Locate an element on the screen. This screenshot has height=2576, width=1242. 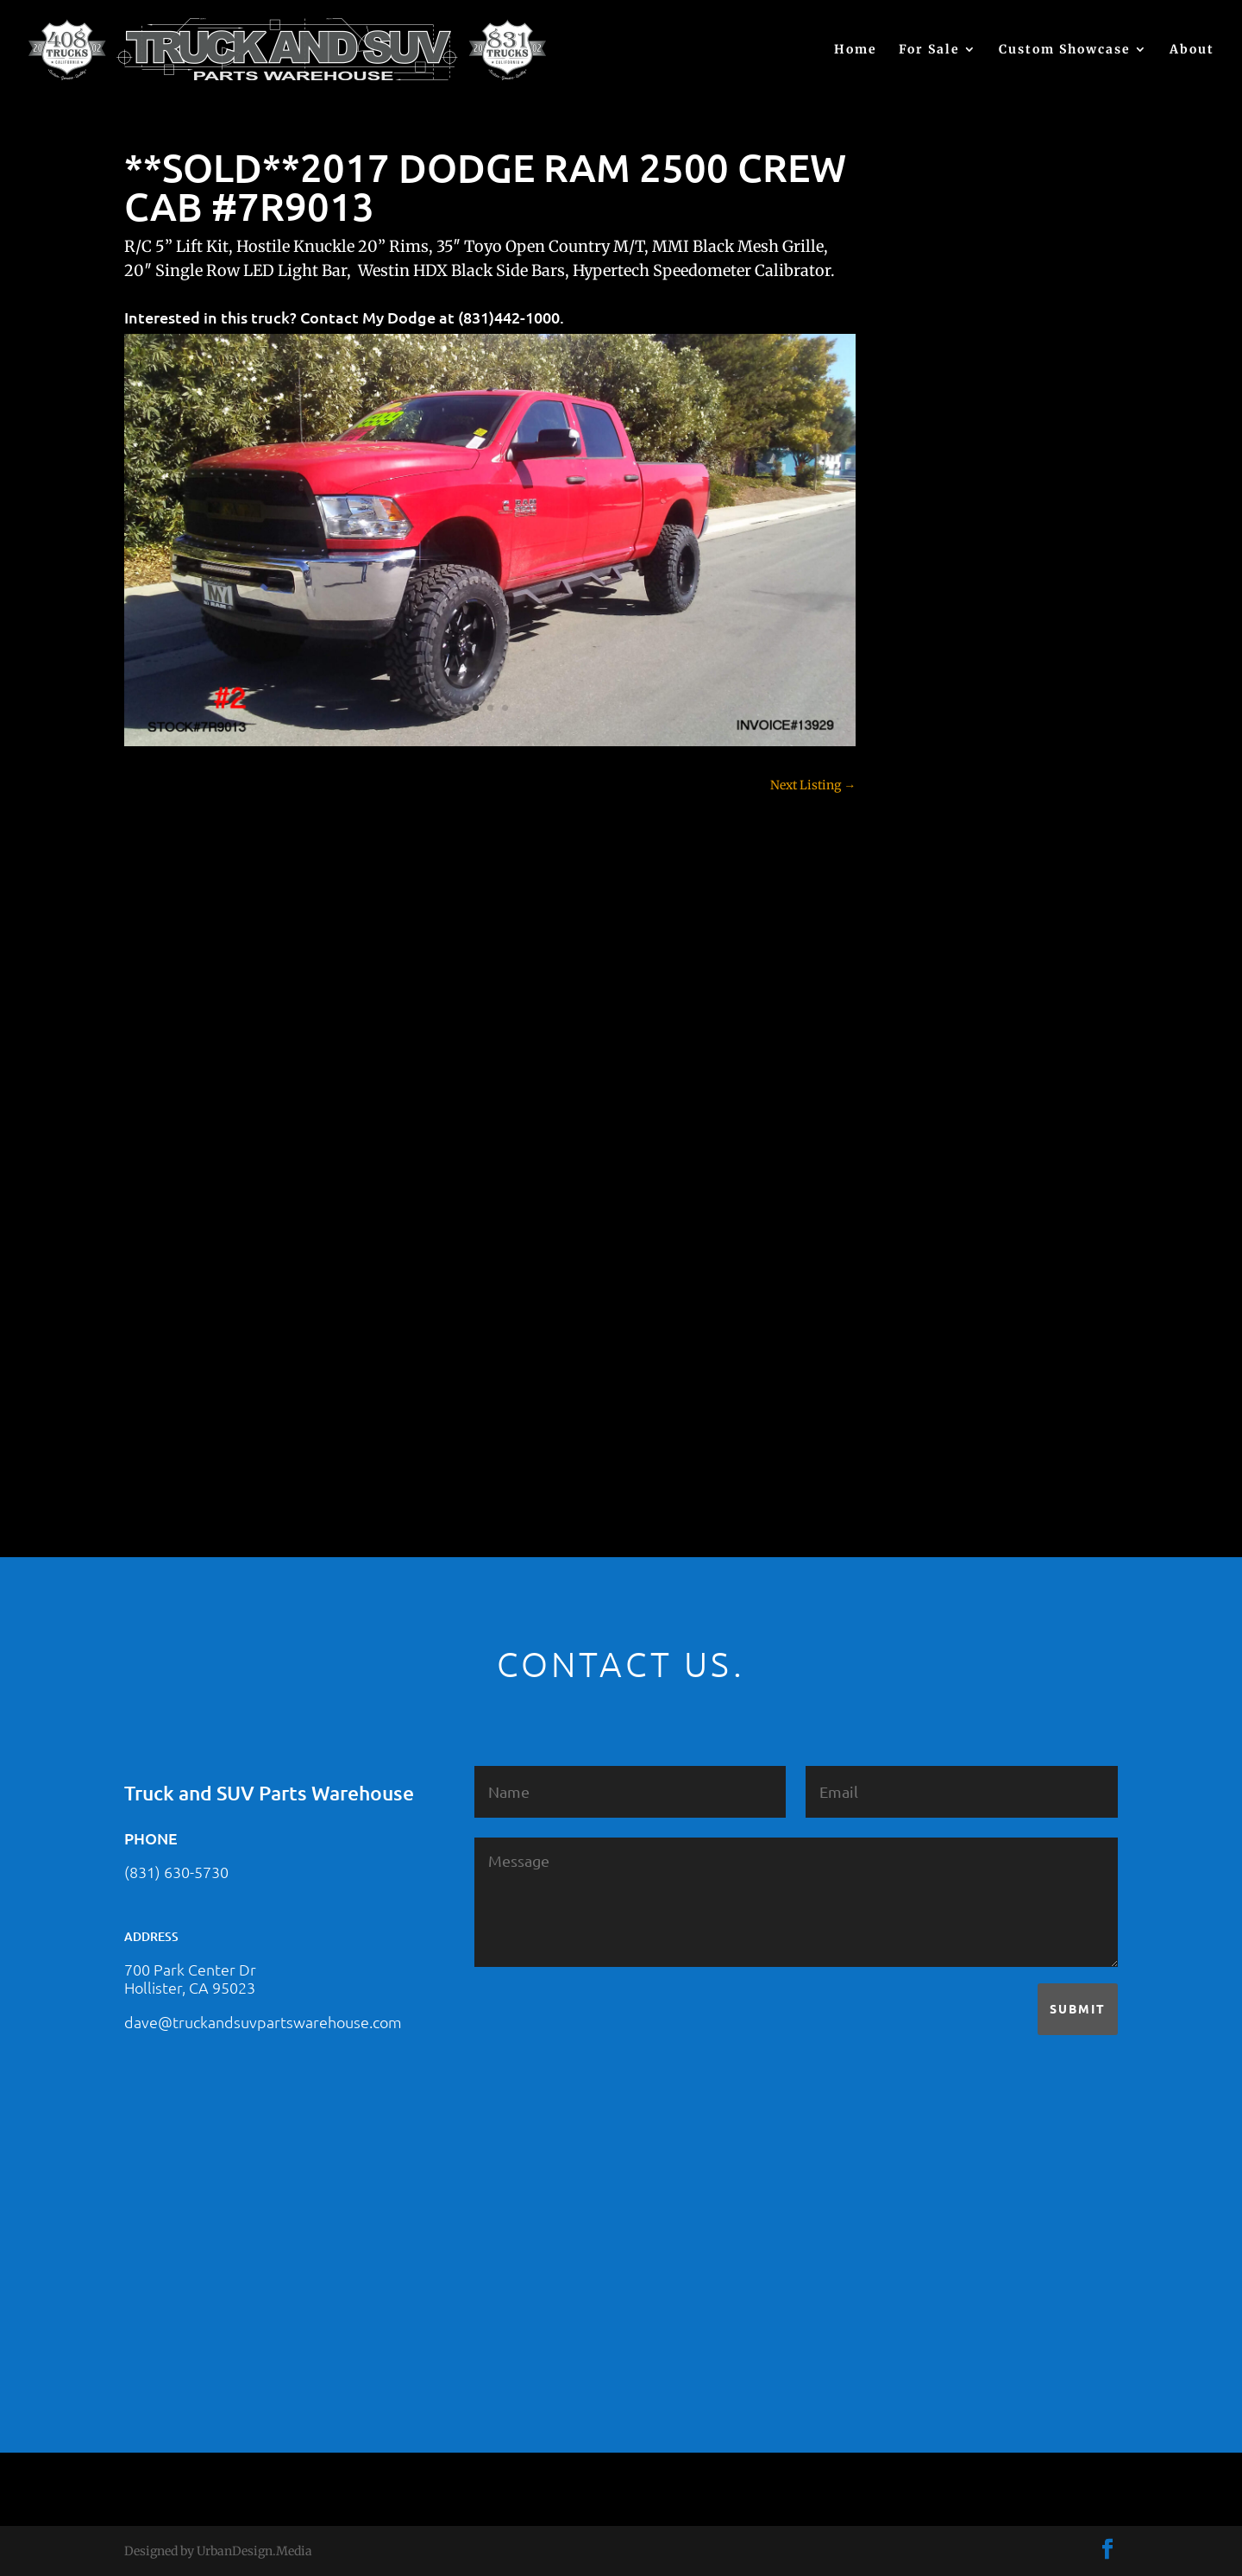
Submit is located at coordinates (1078, 2008).